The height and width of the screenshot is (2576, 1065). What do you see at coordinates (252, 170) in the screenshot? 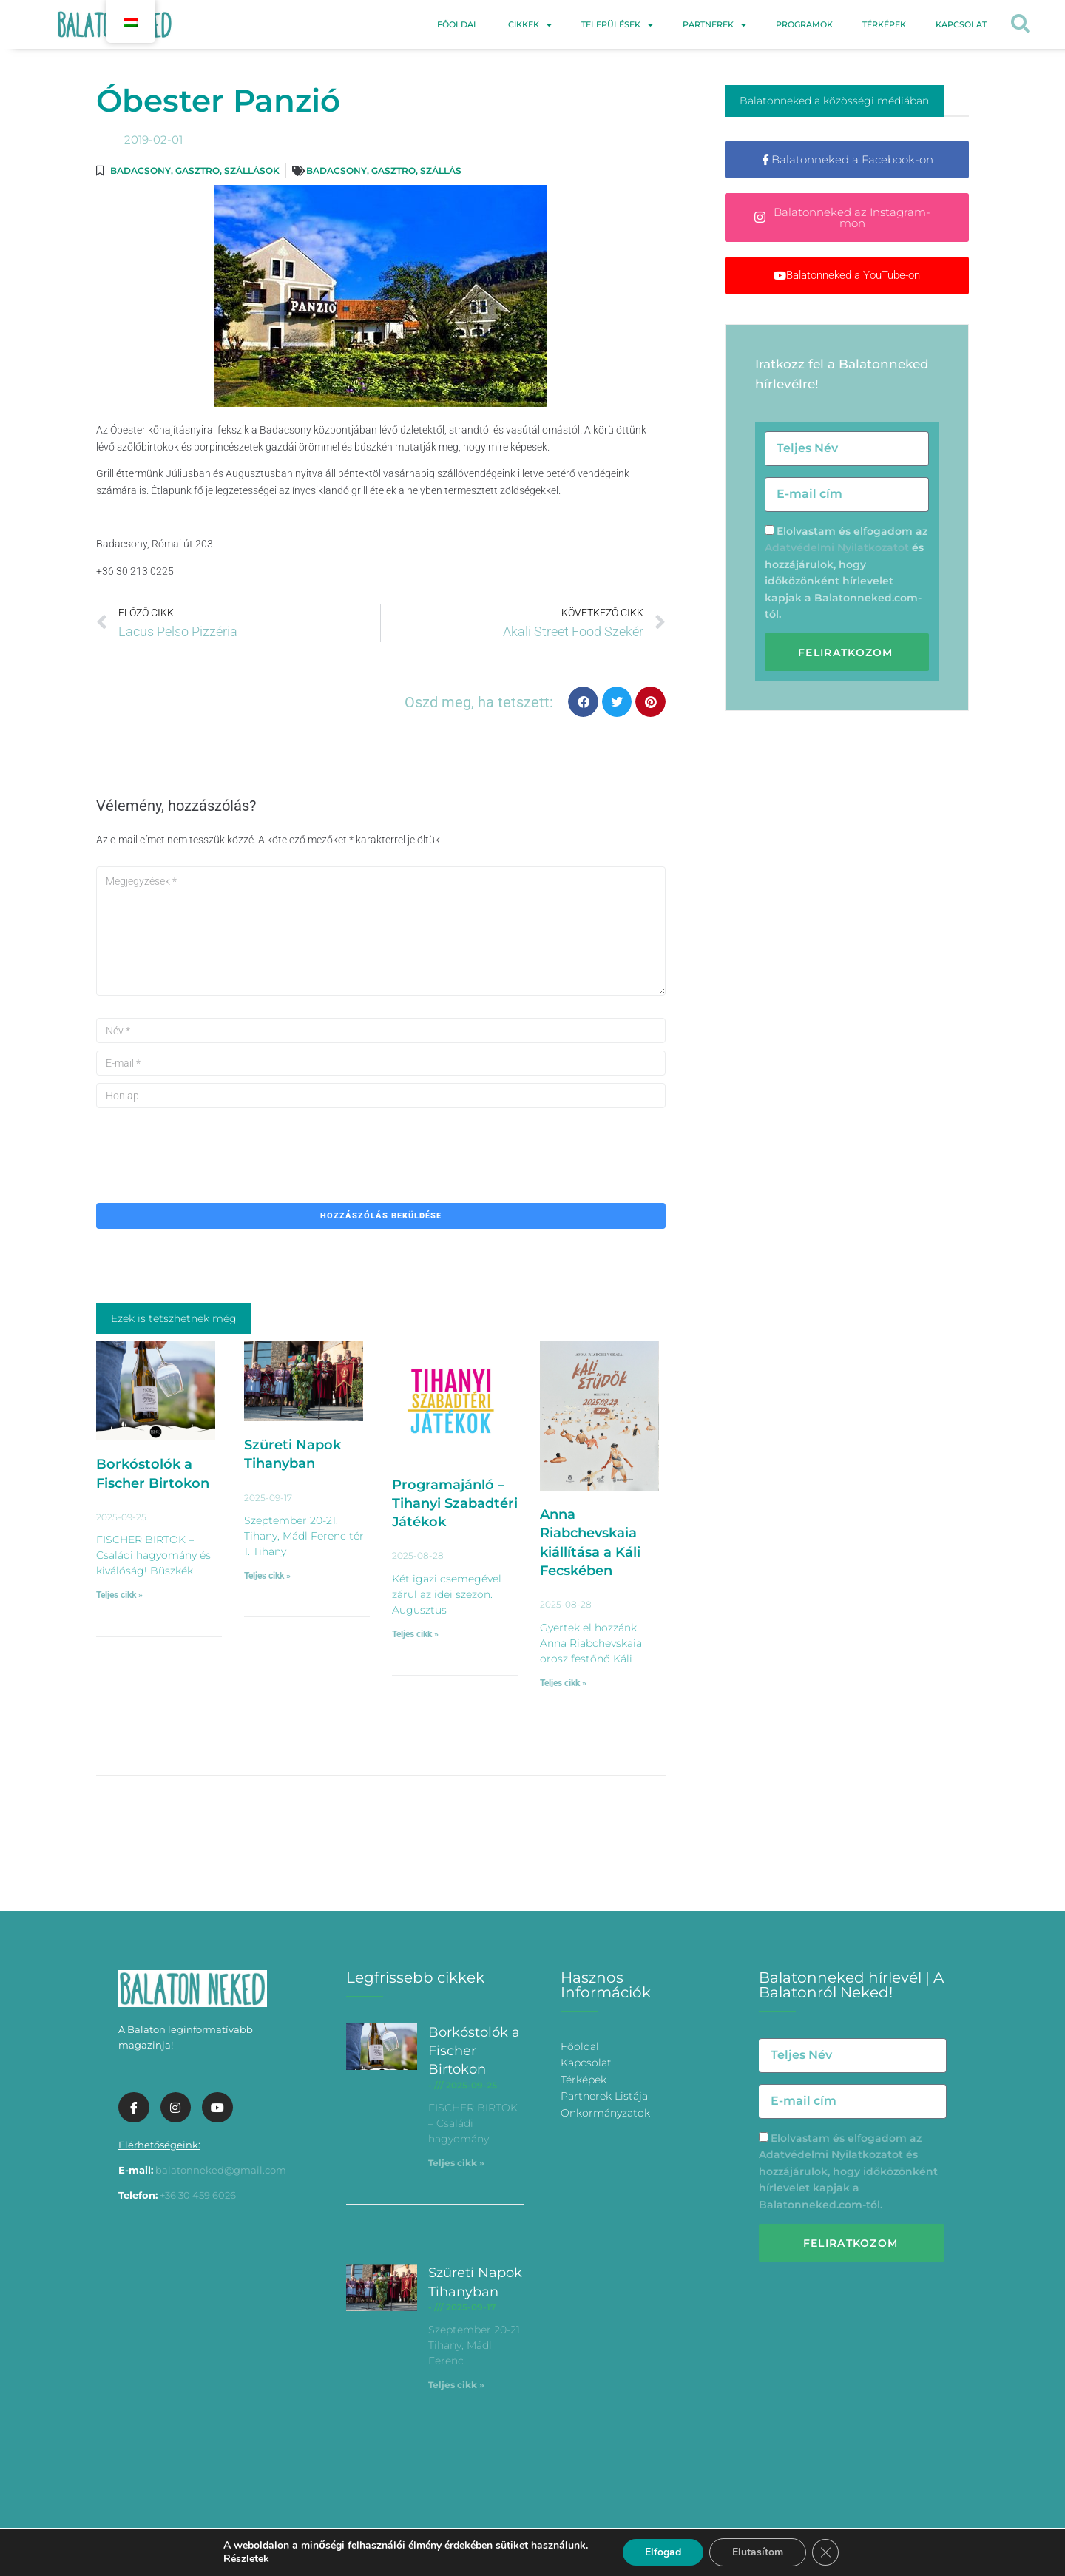
I see `Szállások` at bounding box center [252, 170].